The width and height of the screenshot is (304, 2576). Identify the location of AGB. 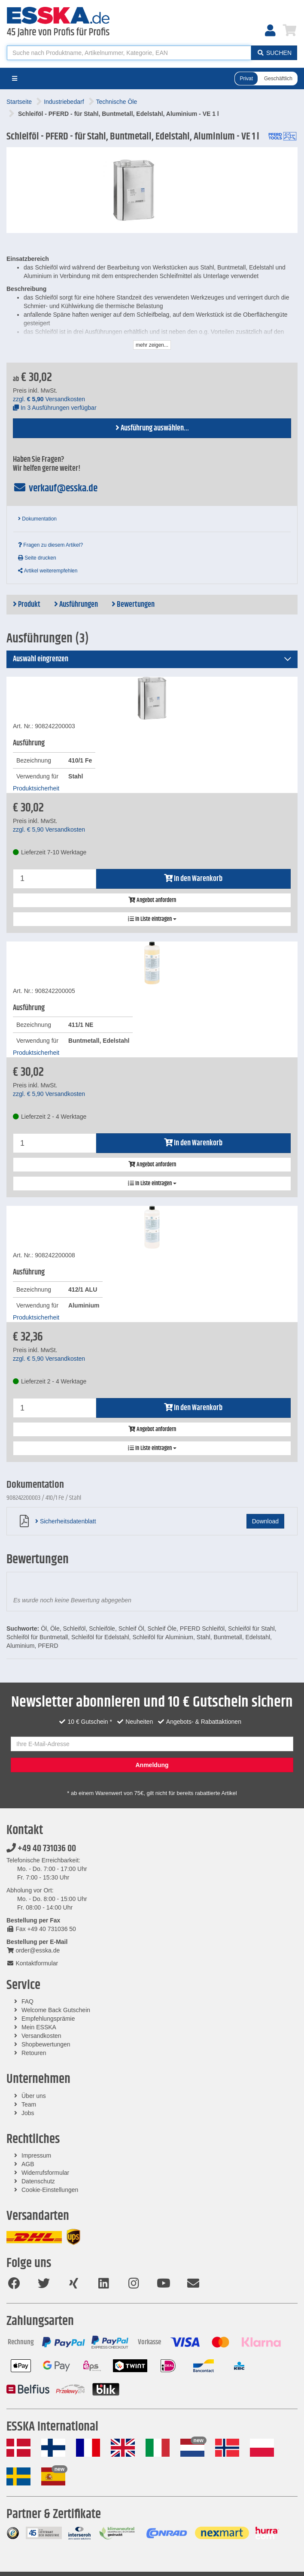
(27, 2164).